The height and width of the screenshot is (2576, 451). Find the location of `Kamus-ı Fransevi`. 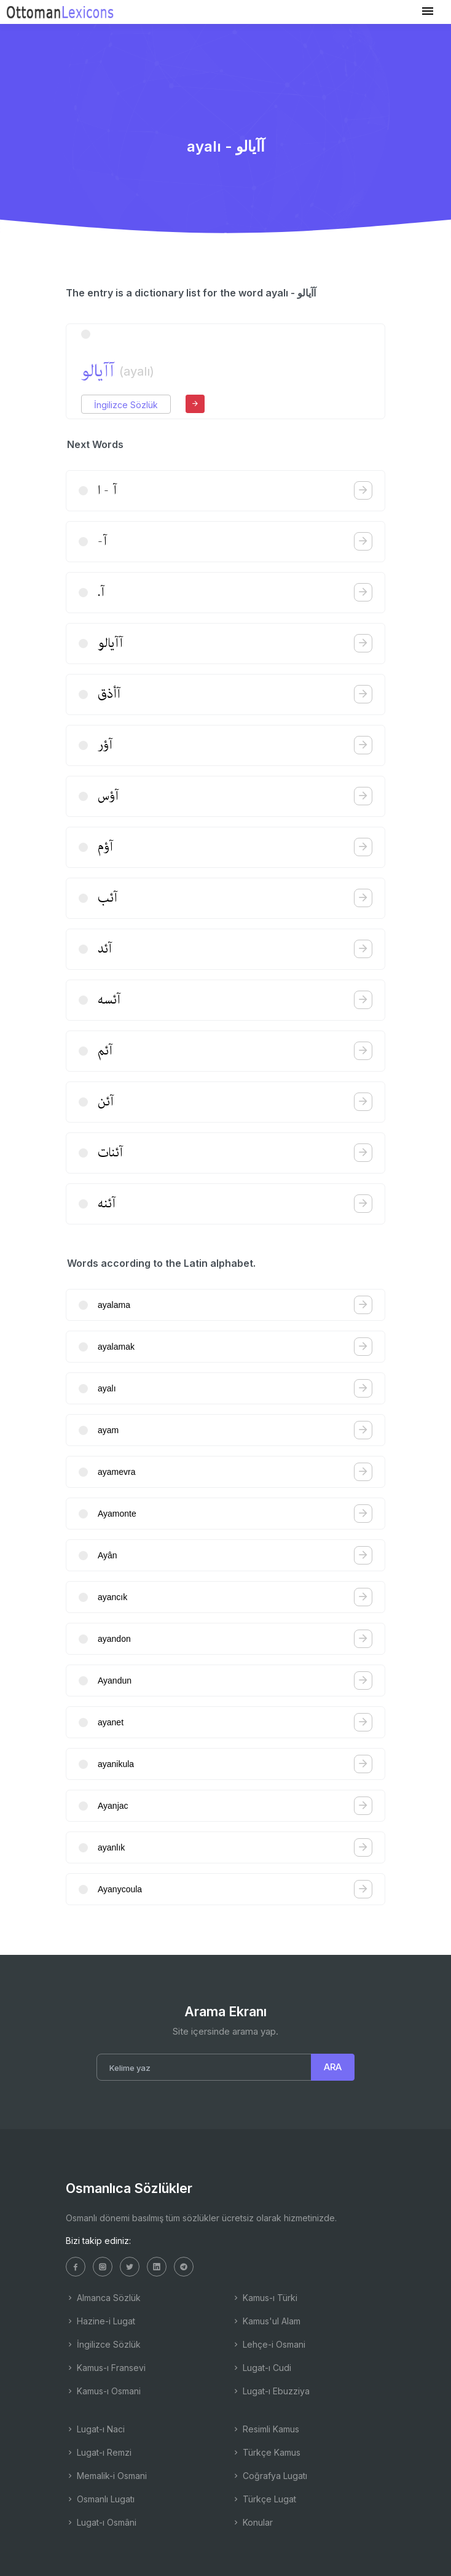

Kamus-ı Fransevi is located at coordinates (106, 2367).